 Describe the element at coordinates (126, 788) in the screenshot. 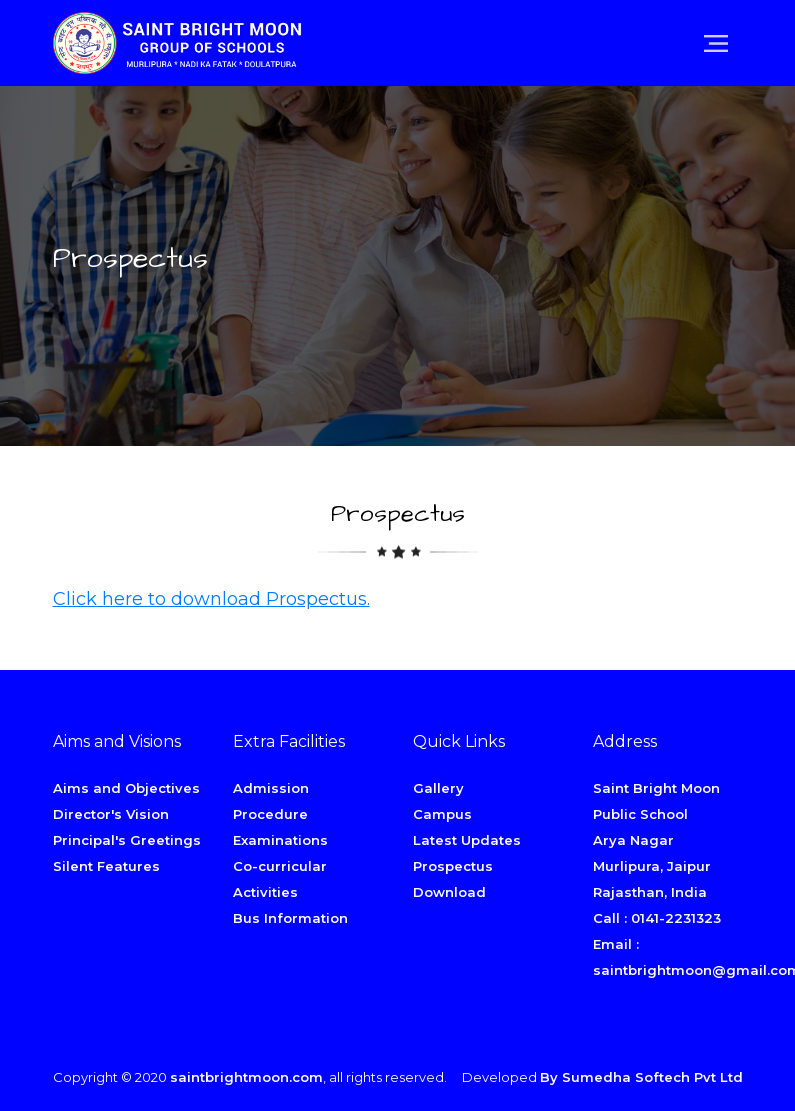

I see `Aims and Objectives` at that location.